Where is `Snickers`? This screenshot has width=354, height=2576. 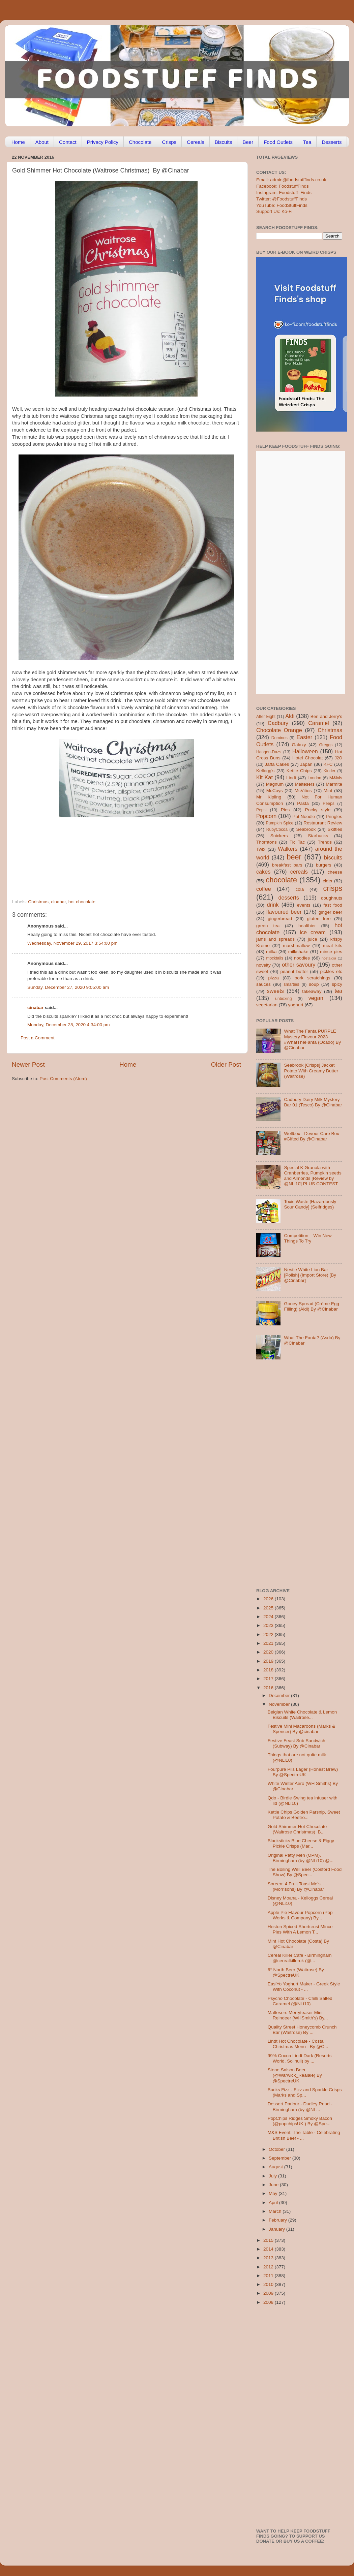 Snickers is located at coordinates (279, 835).